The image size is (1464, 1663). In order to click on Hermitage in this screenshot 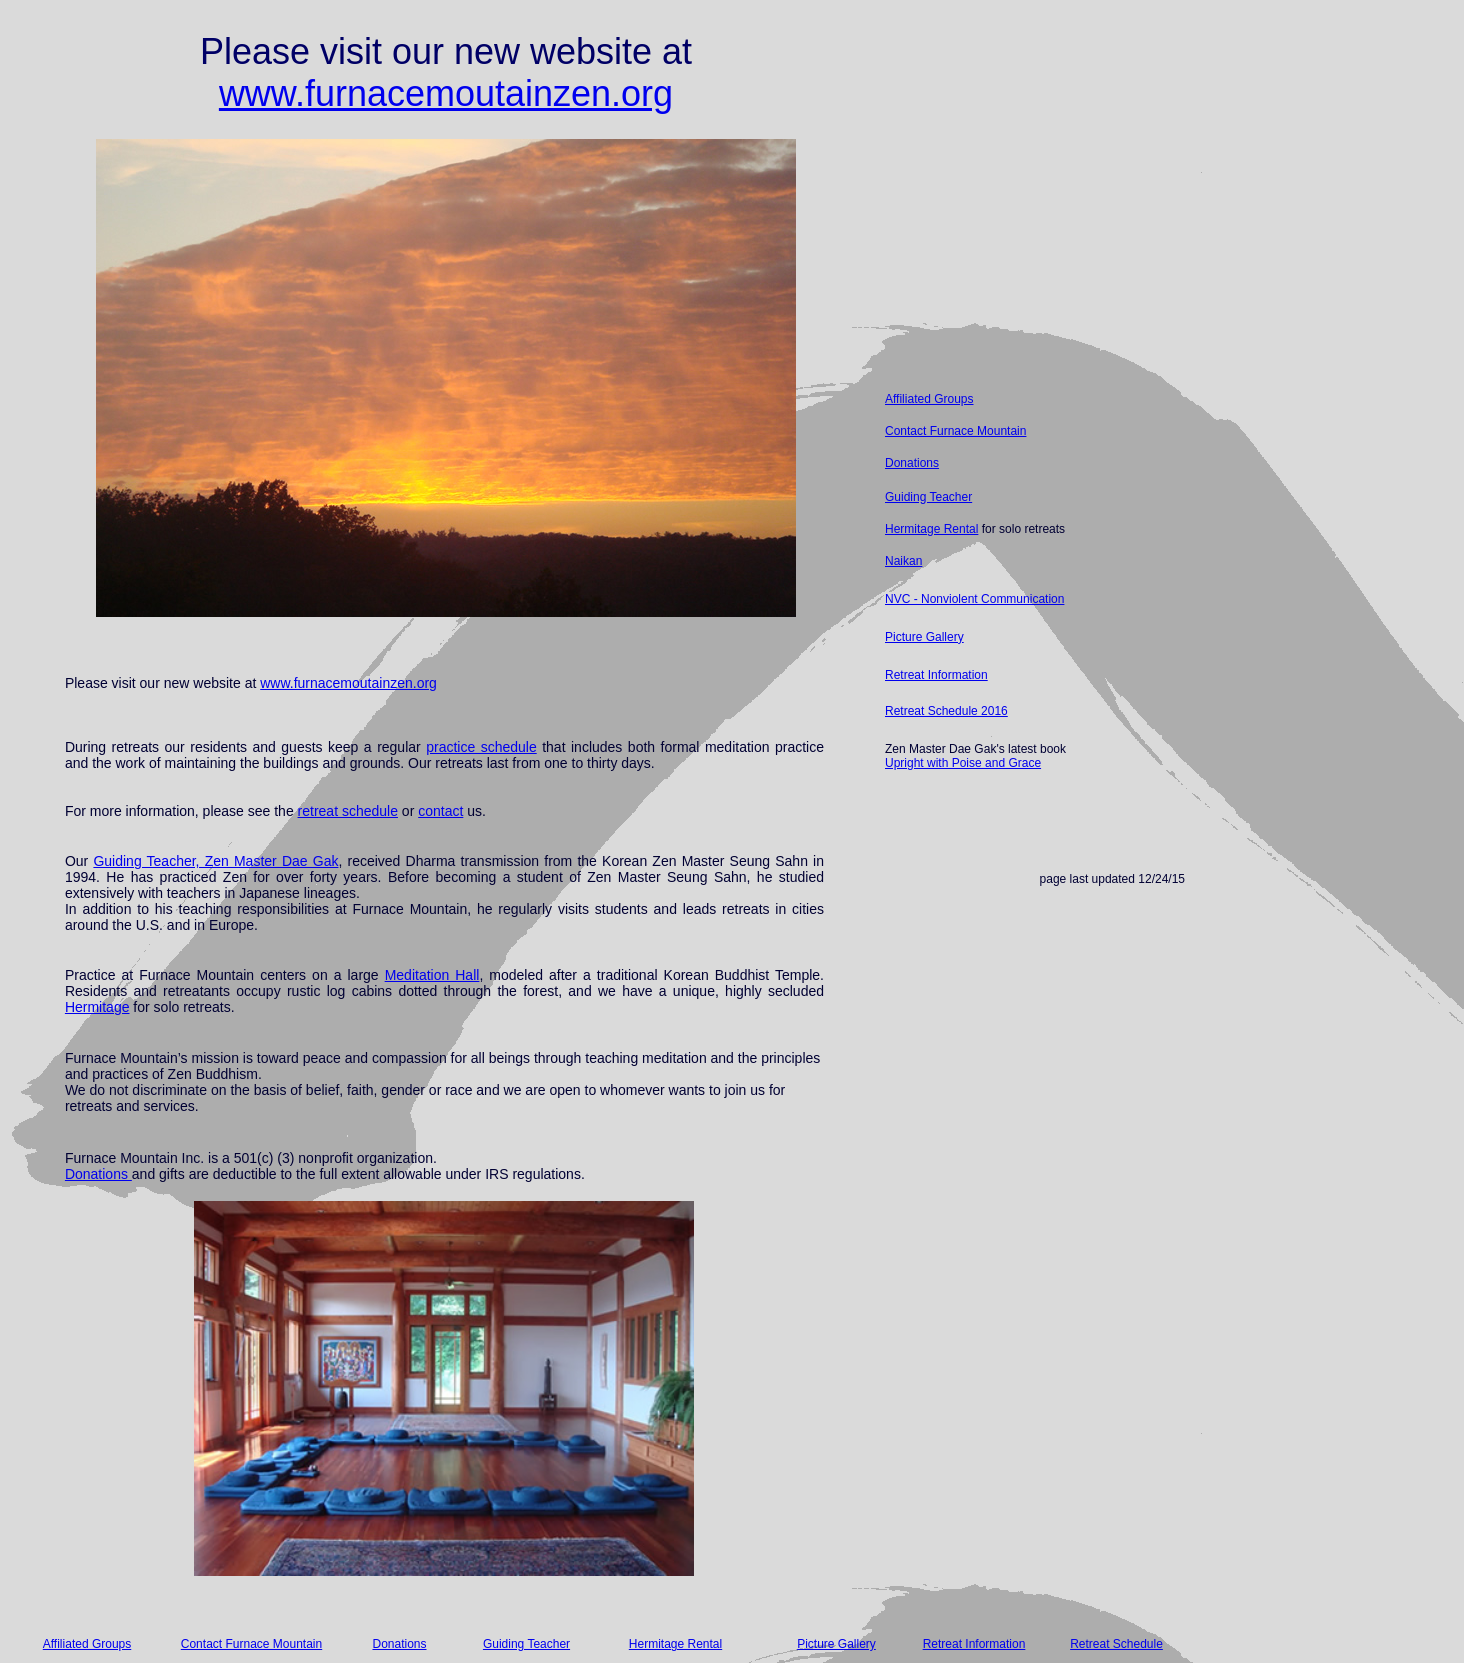, I will do `click(97, 1007)`.